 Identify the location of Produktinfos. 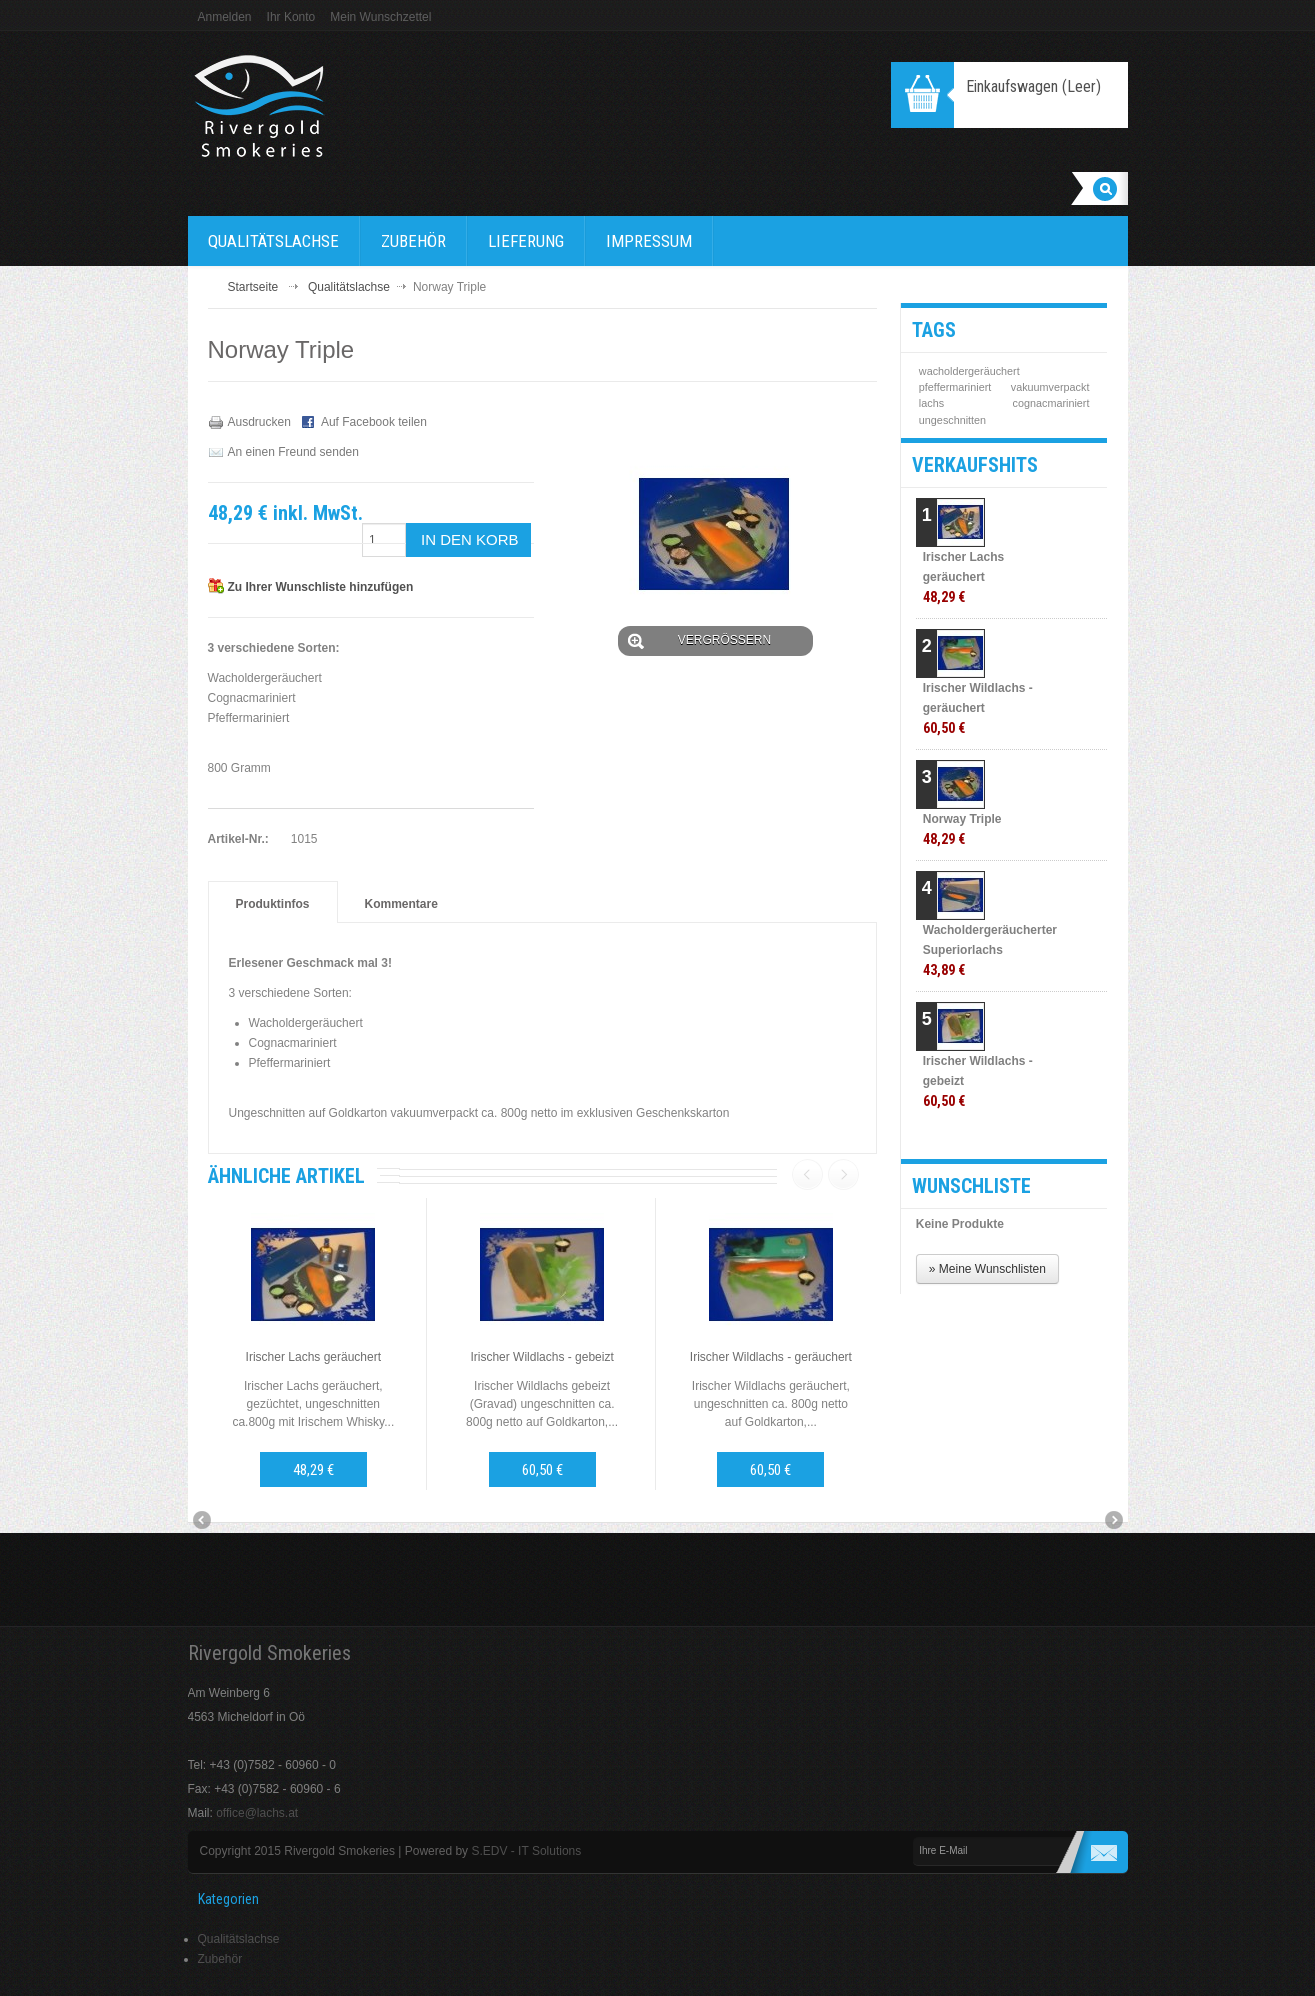
(273, 904).